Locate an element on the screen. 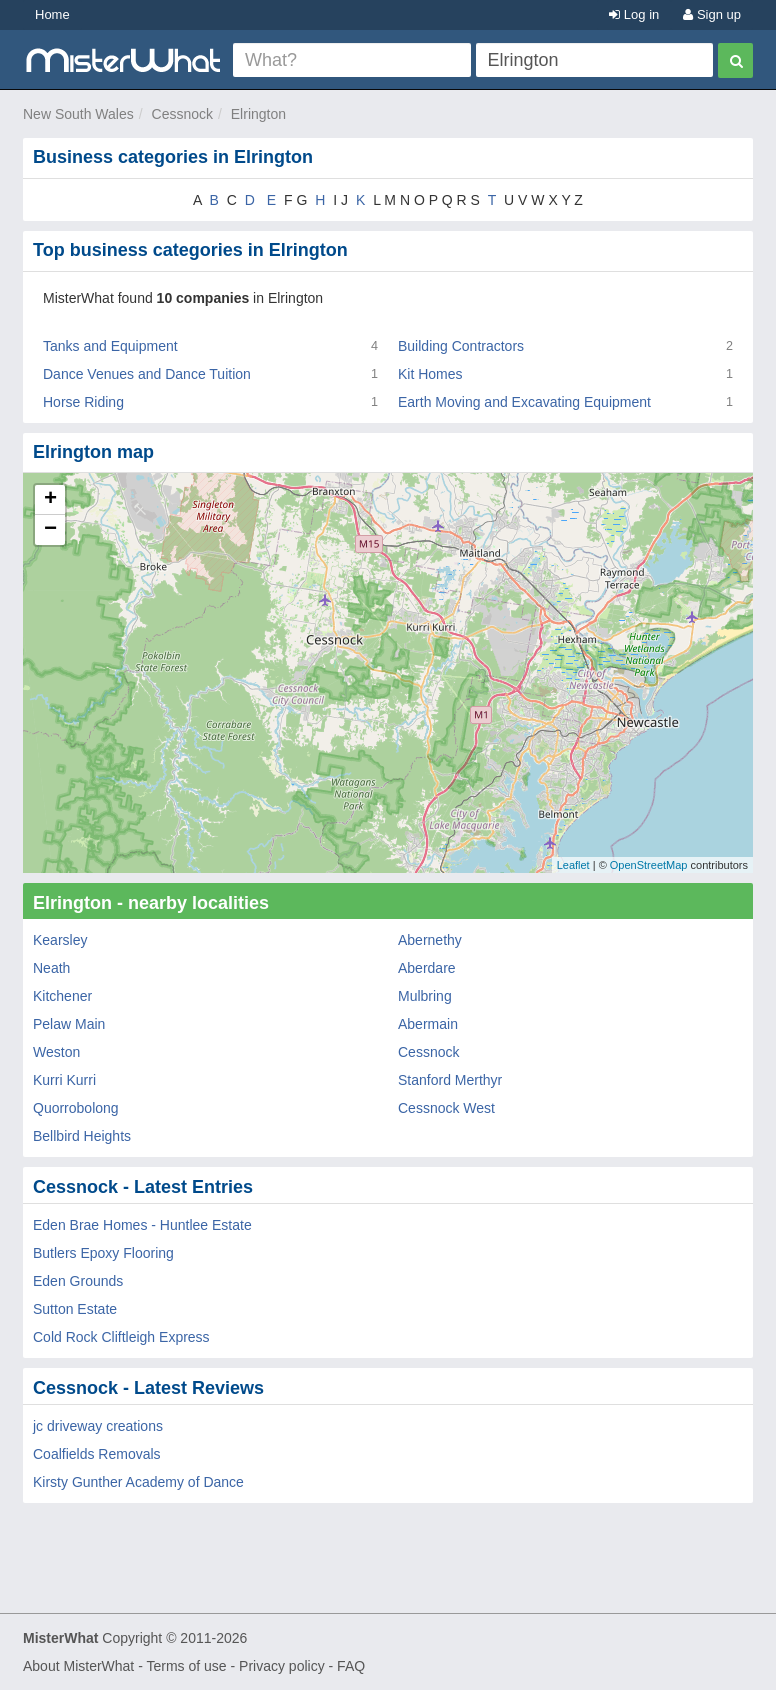  Kit Homes is located at coordinates (430, 374).